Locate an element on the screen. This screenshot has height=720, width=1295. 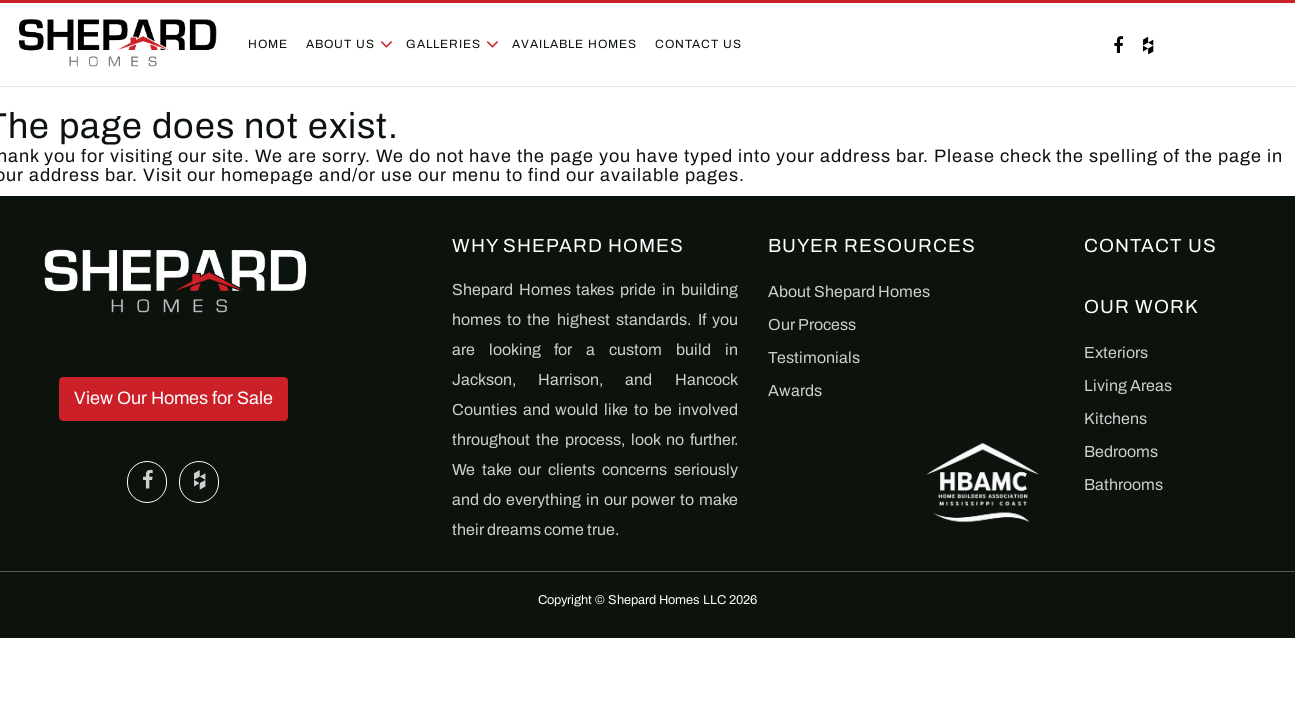
Our Process is located at coordinates (812, 324).